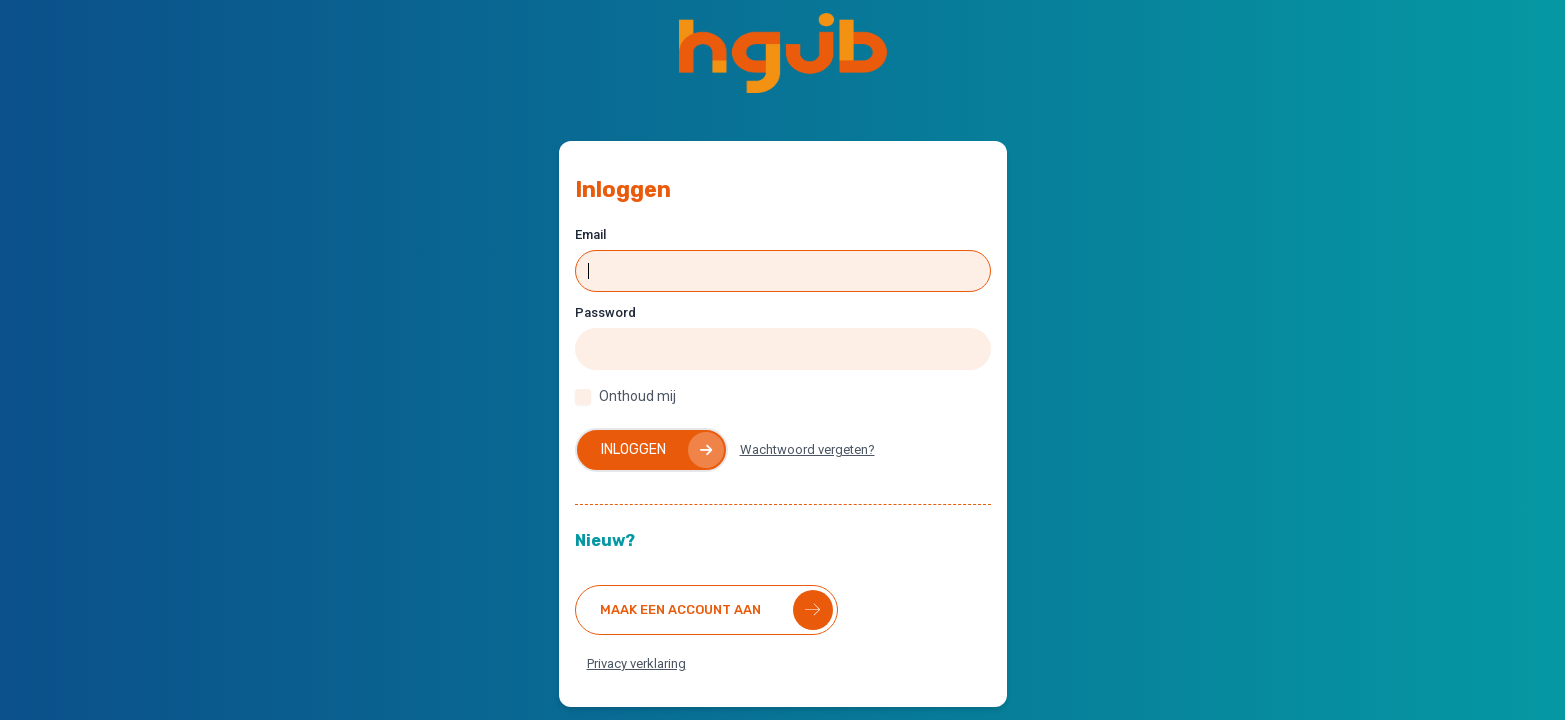 The width and height of the screenshot is (1565, 720). I want to click on Email, so click(590, 234).